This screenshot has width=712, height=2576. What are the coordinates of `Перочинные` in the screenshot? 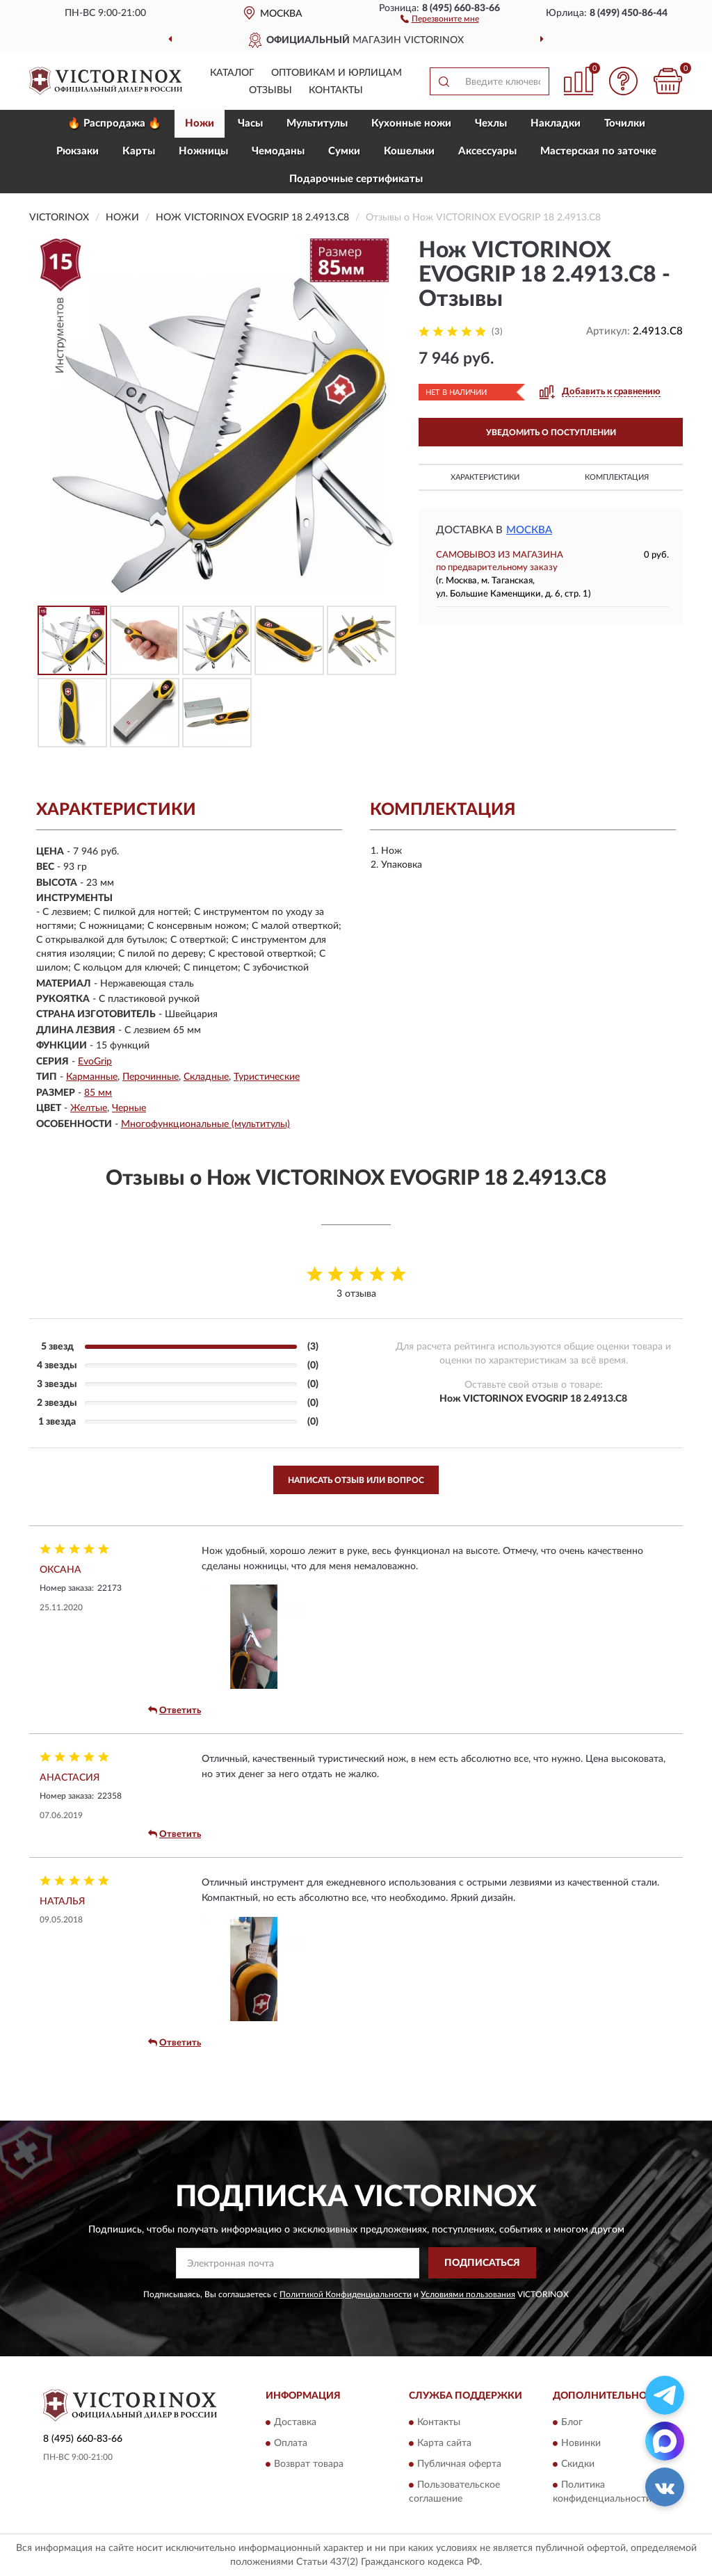 It's located at (150, 1077).